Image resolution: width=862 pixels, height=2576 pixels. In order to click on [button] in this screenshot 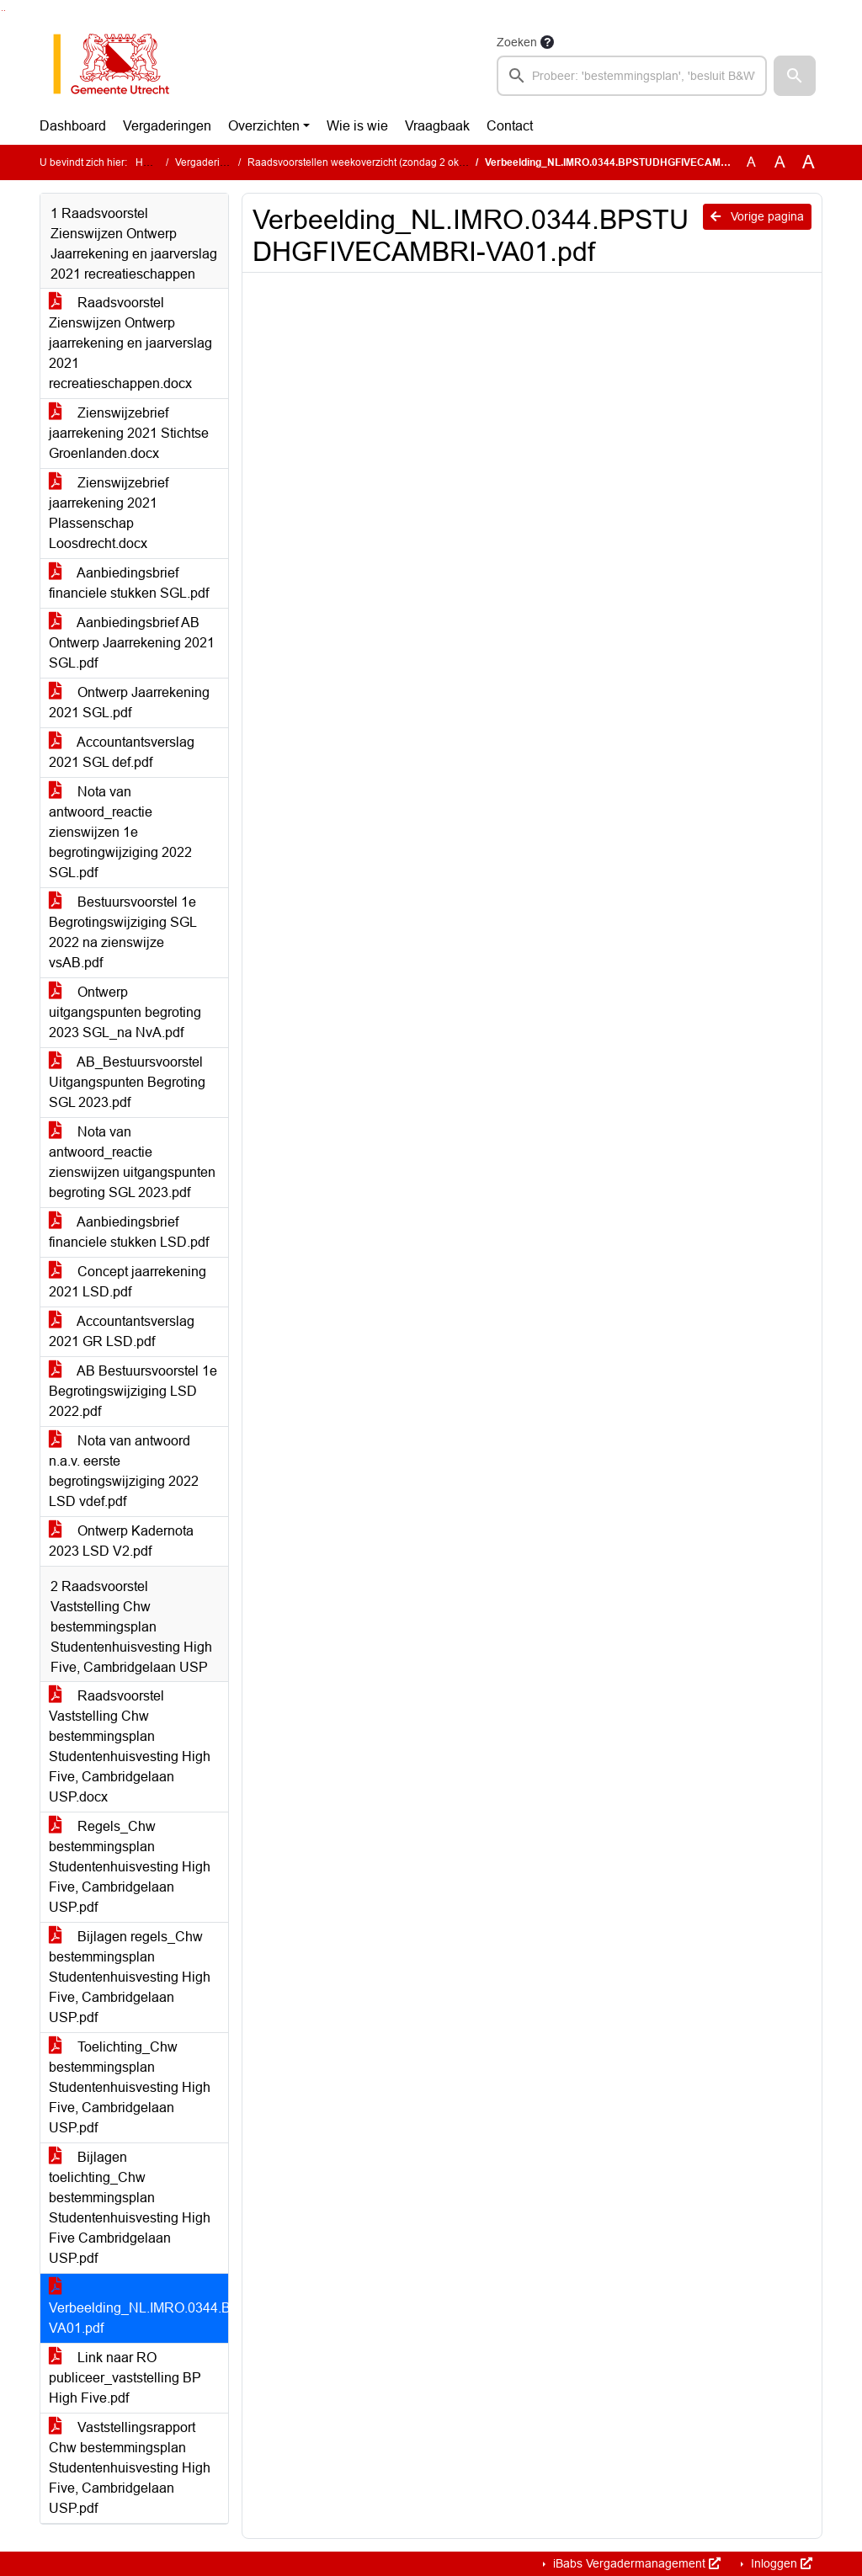, I will do `click(795, 76)`.